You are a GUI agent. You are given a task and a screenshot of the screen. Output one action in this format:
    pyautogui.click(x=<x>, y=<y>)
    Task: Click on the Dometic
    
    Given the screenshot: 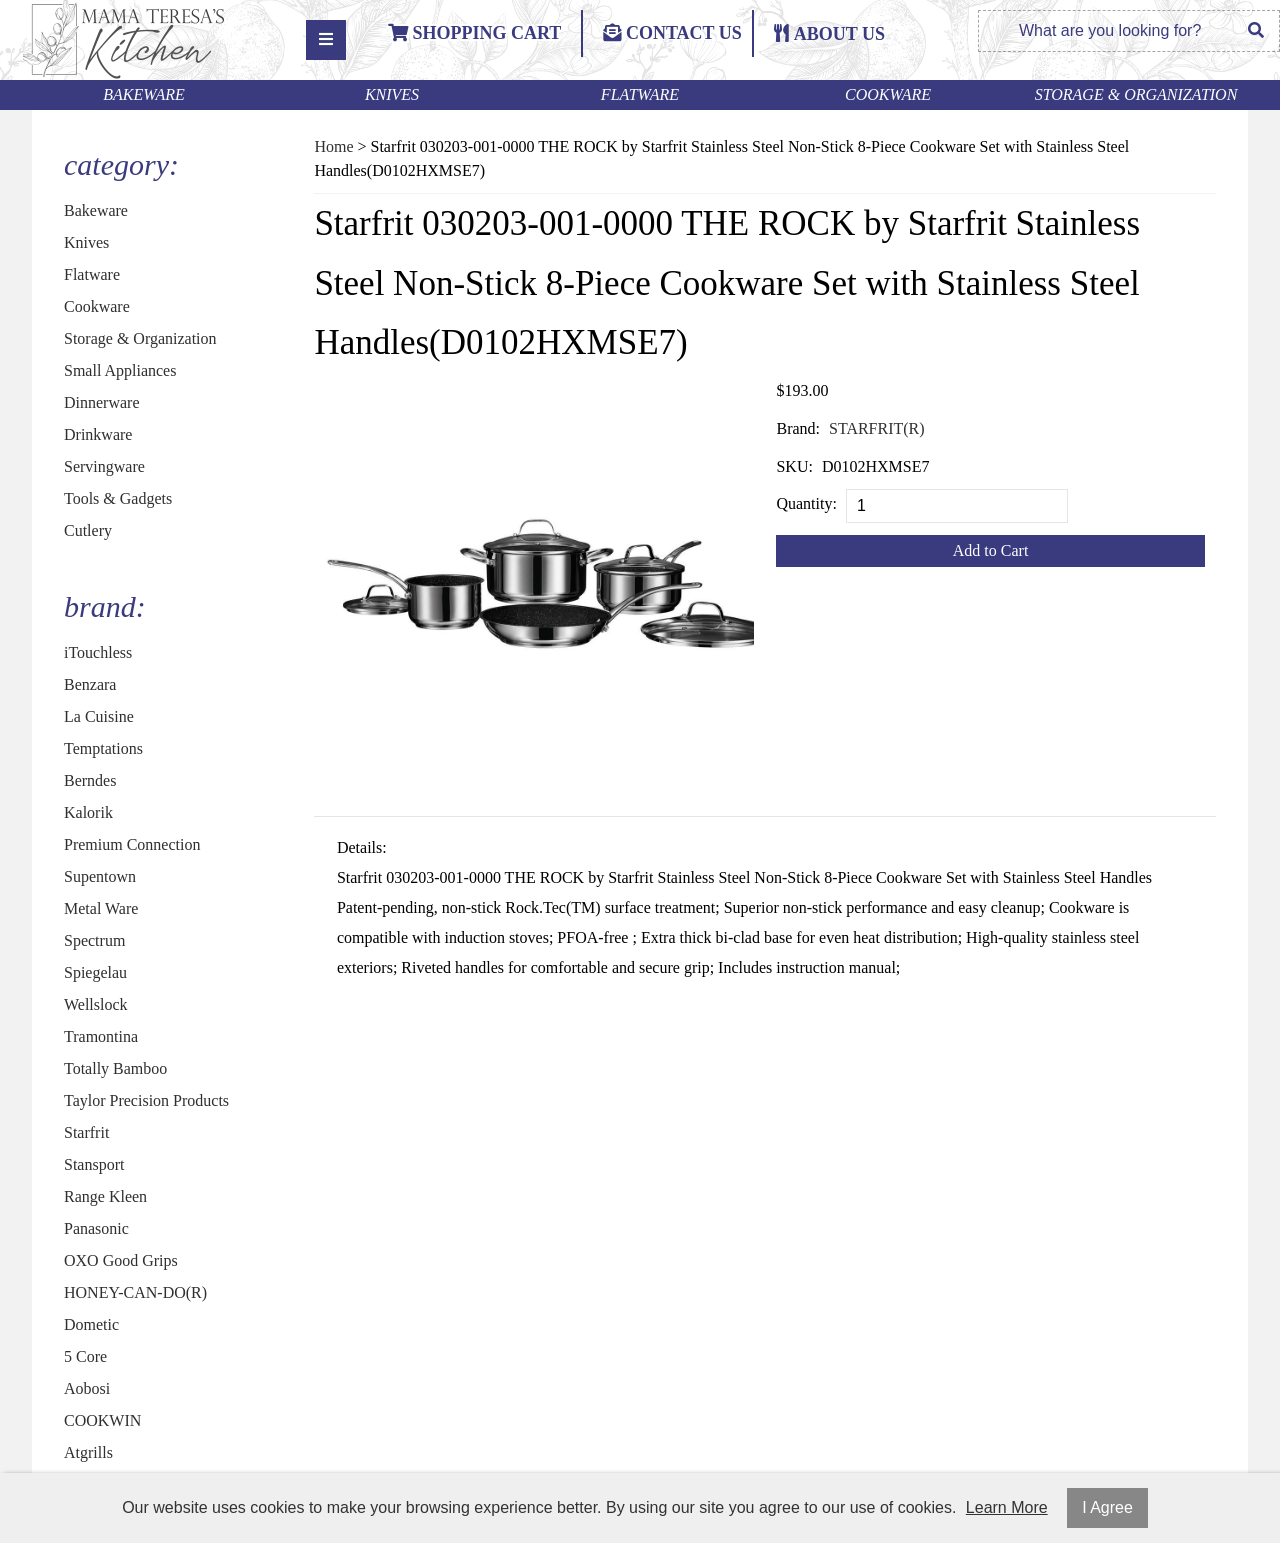 What is the action you would take?
    pyautogui.click(x=91, y=1324)
    